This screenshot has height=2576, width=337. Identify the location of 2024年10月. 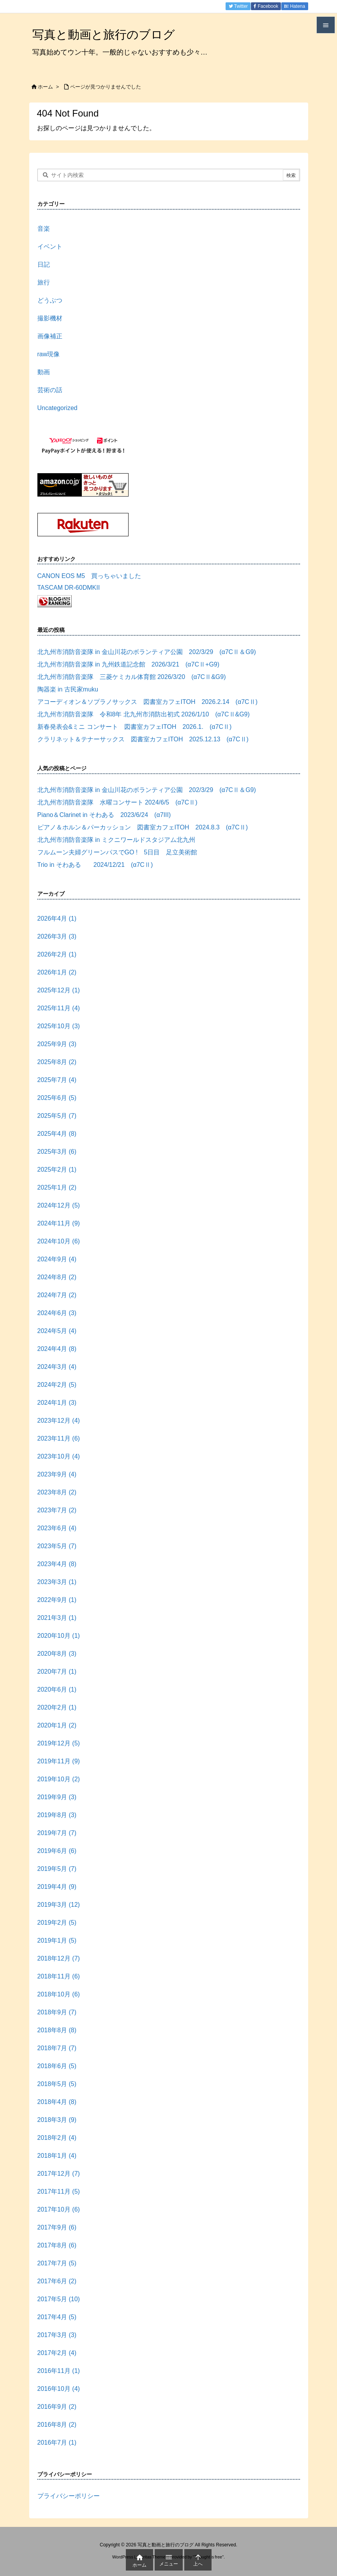
(58, 1241).